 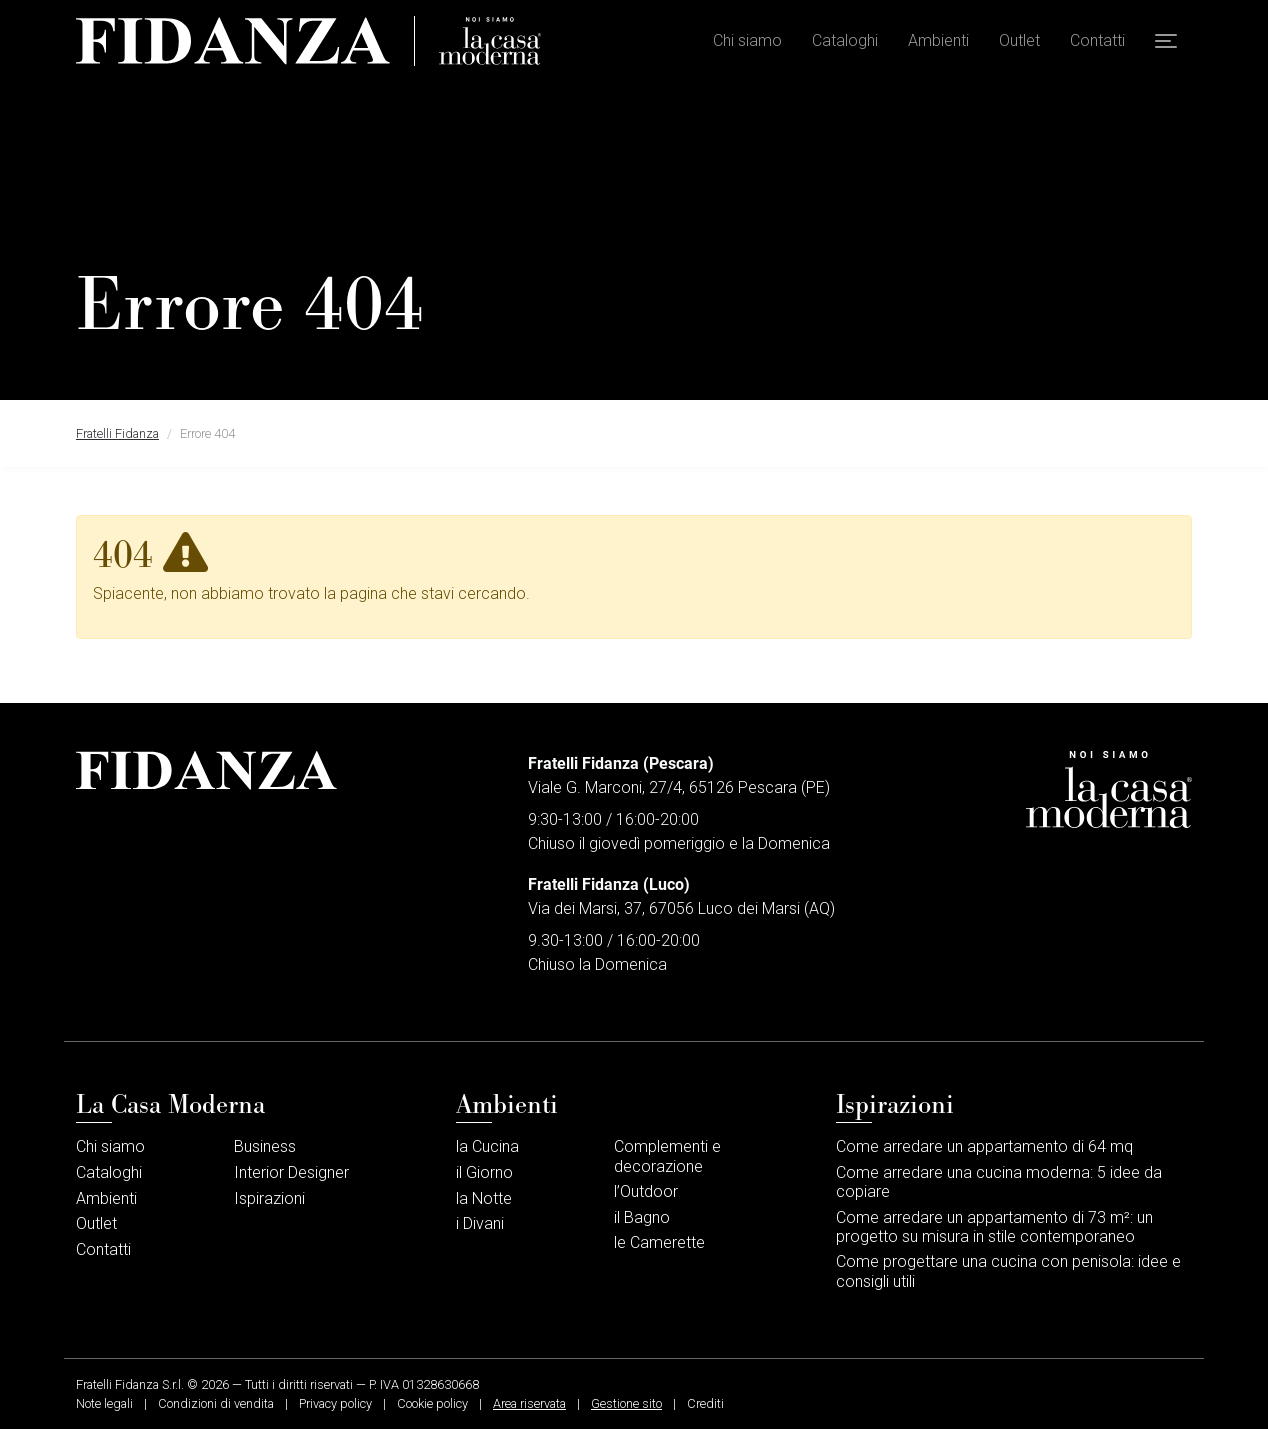 What do you see at coordinates (529, 1403) in the screenshot?
I see `Area riservata` at bounding box center [529, 1403].